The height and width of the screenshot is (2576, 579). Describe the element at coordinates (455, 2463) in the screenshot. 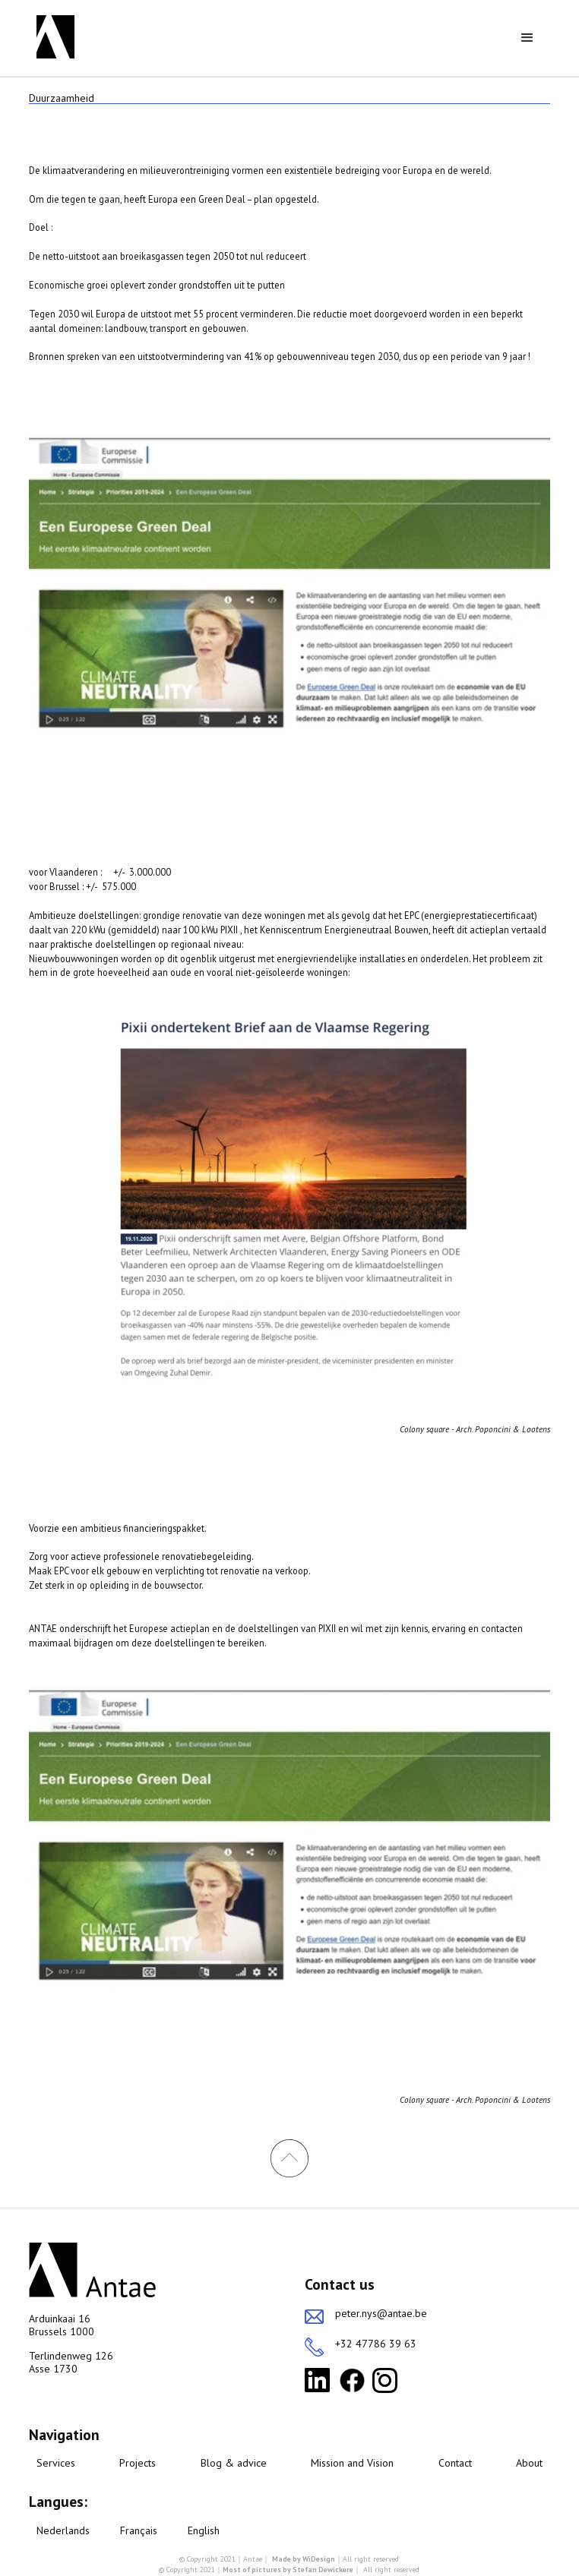

I see `Contact` at that location.